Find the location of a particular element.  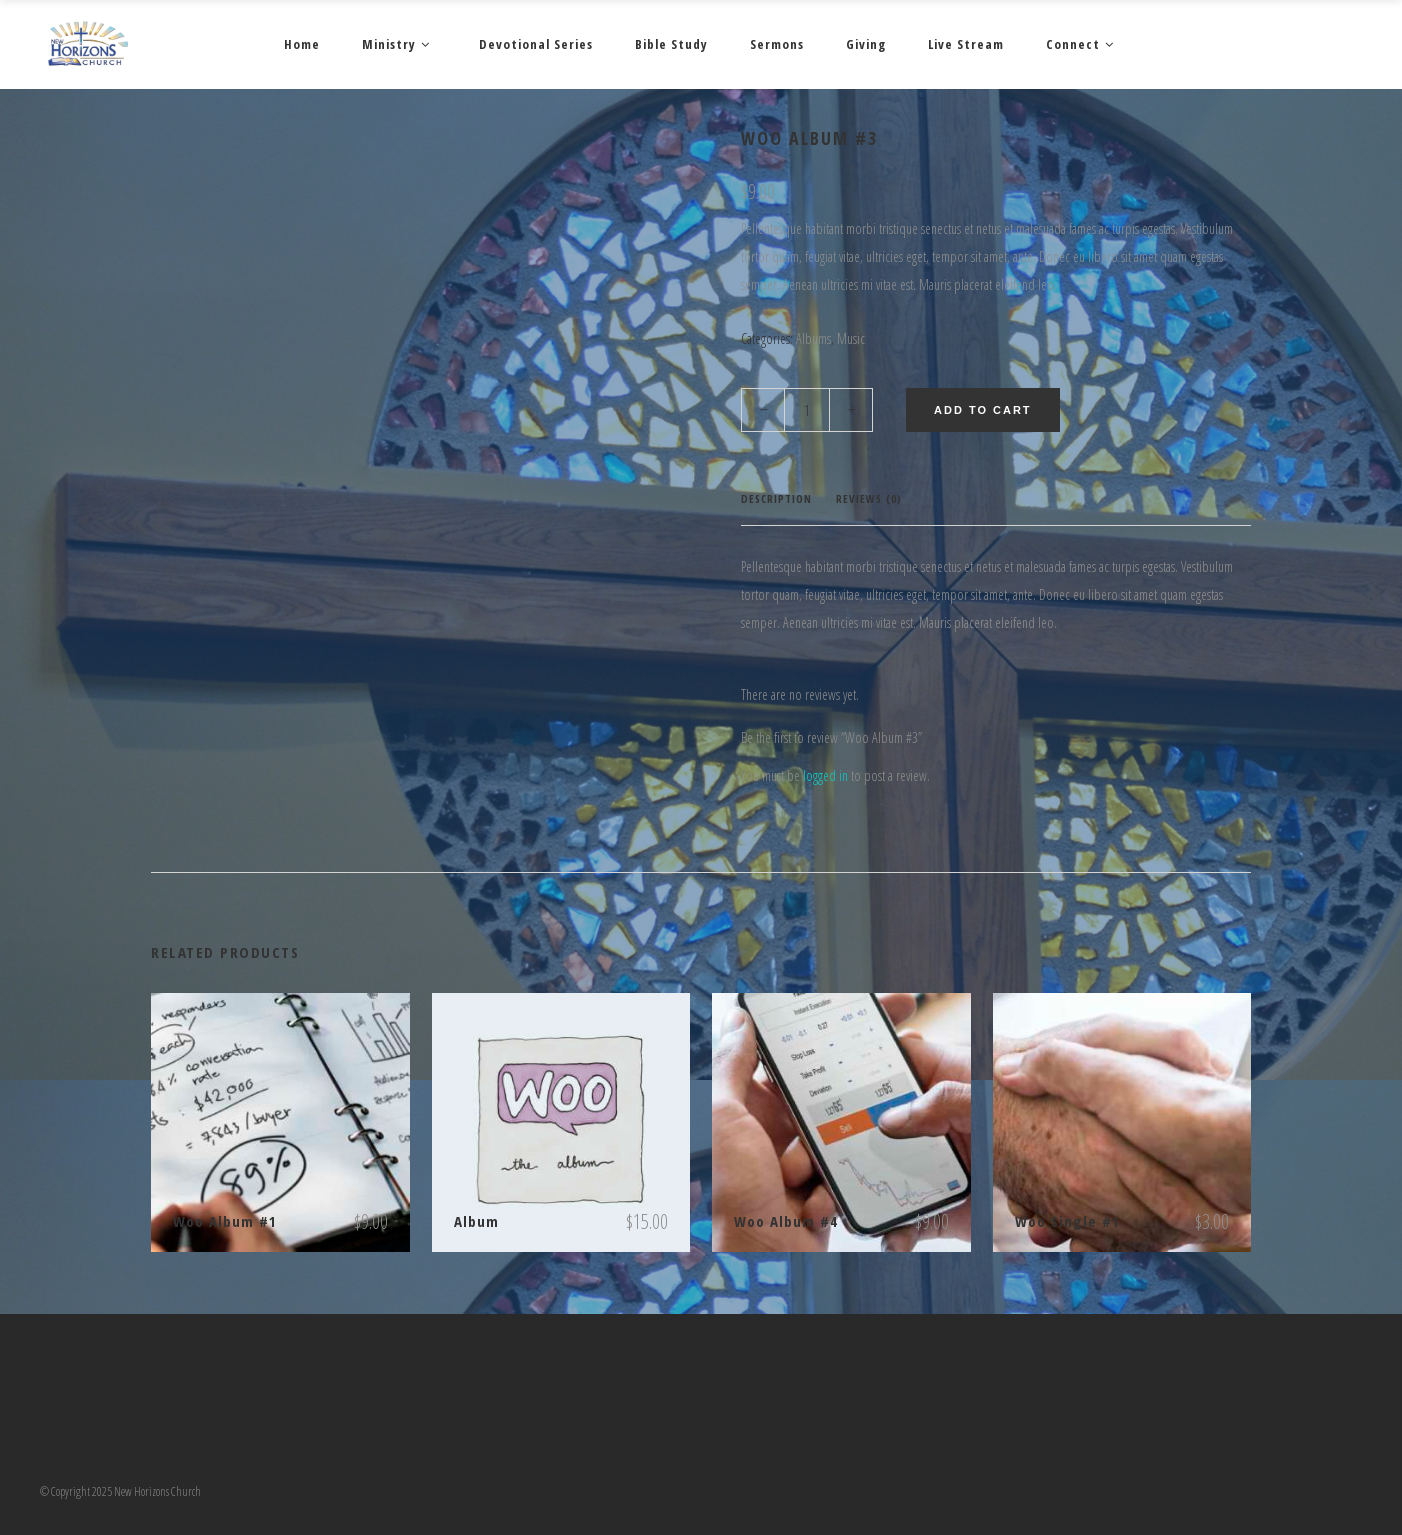

Albums is located at coordinates (813, 338).